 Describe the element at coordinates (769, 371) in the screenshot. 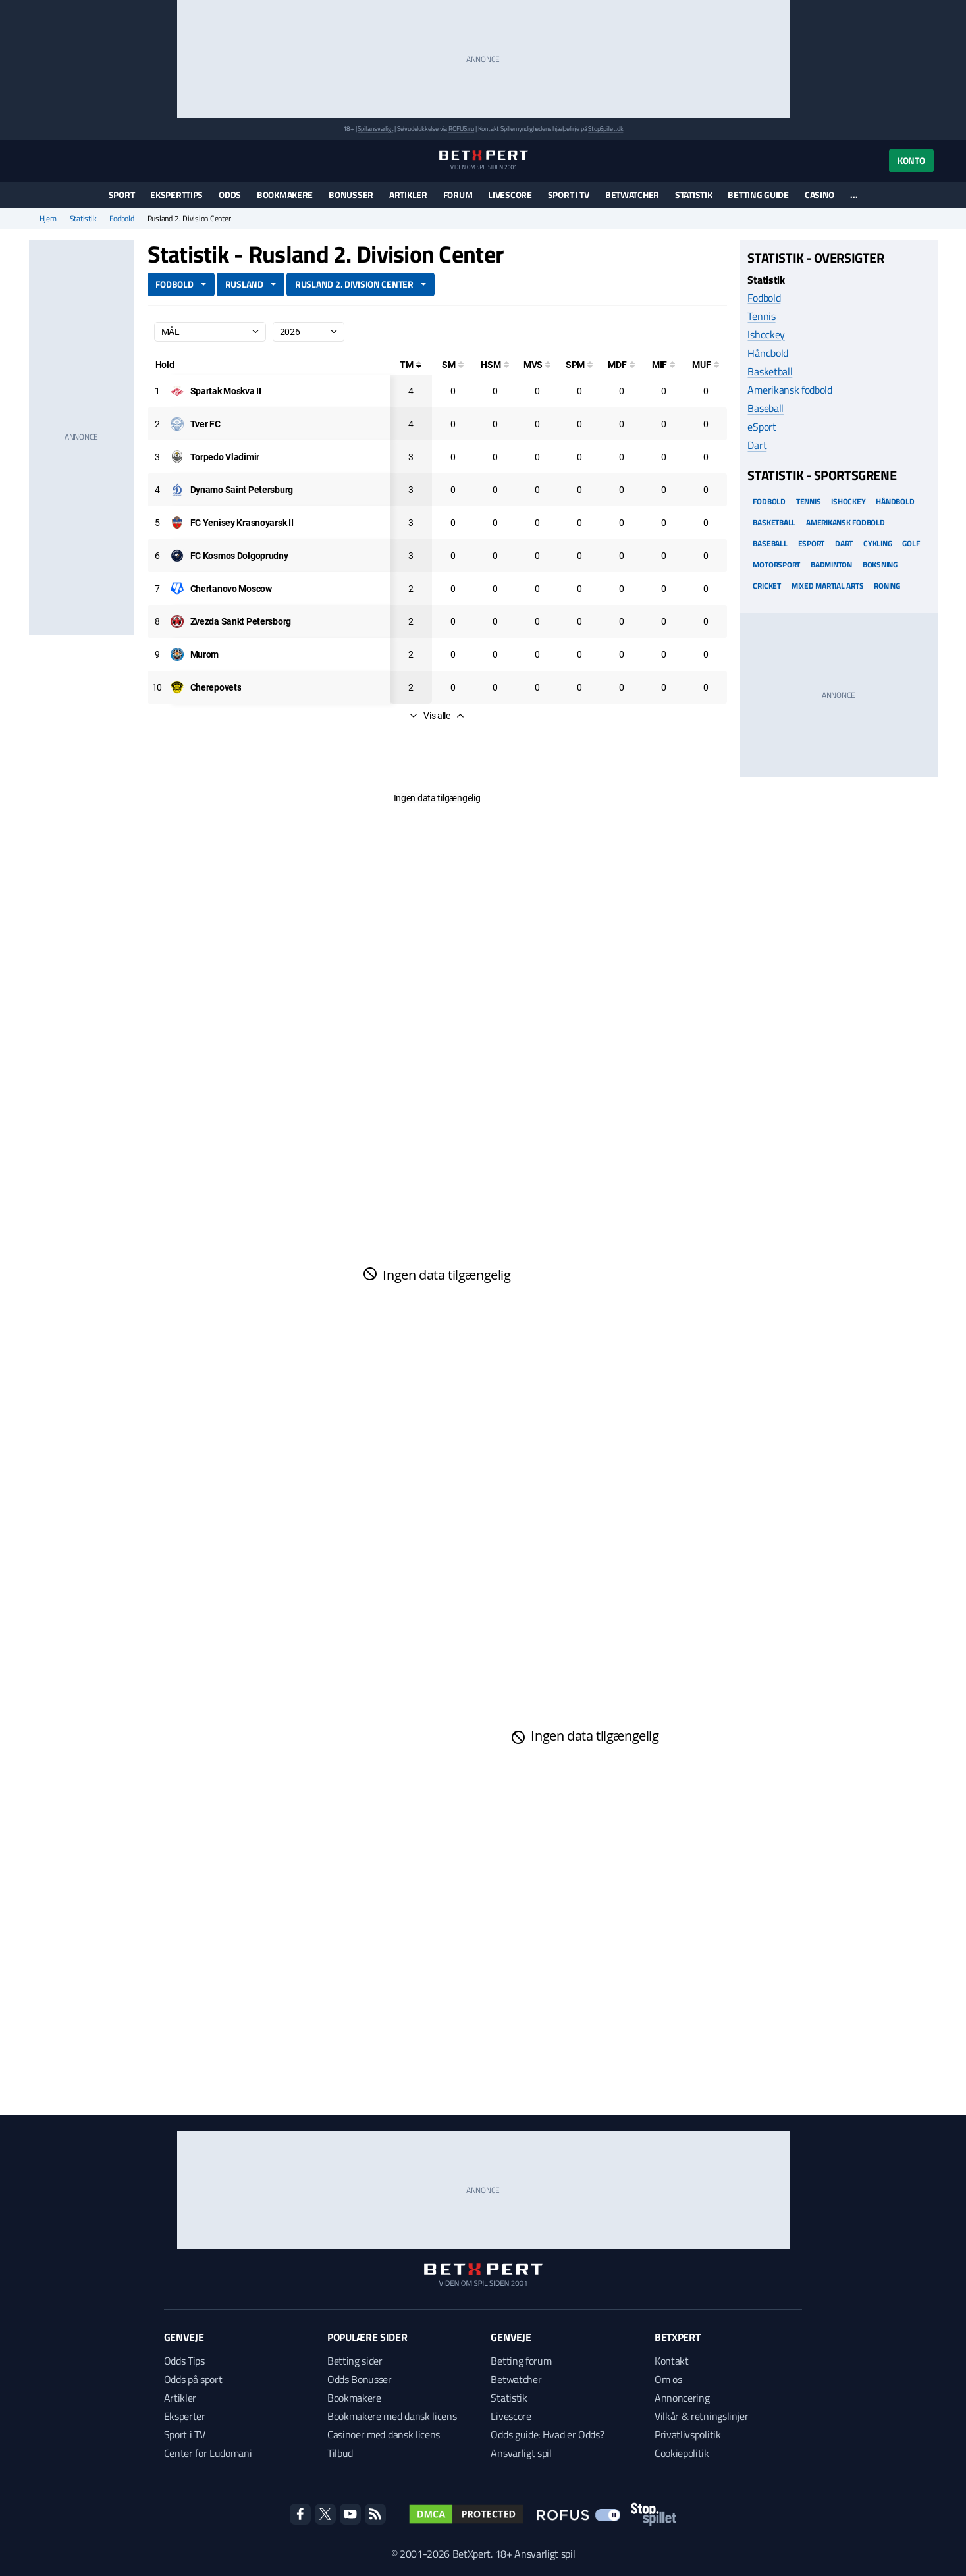

I see `Basketball` at that location.